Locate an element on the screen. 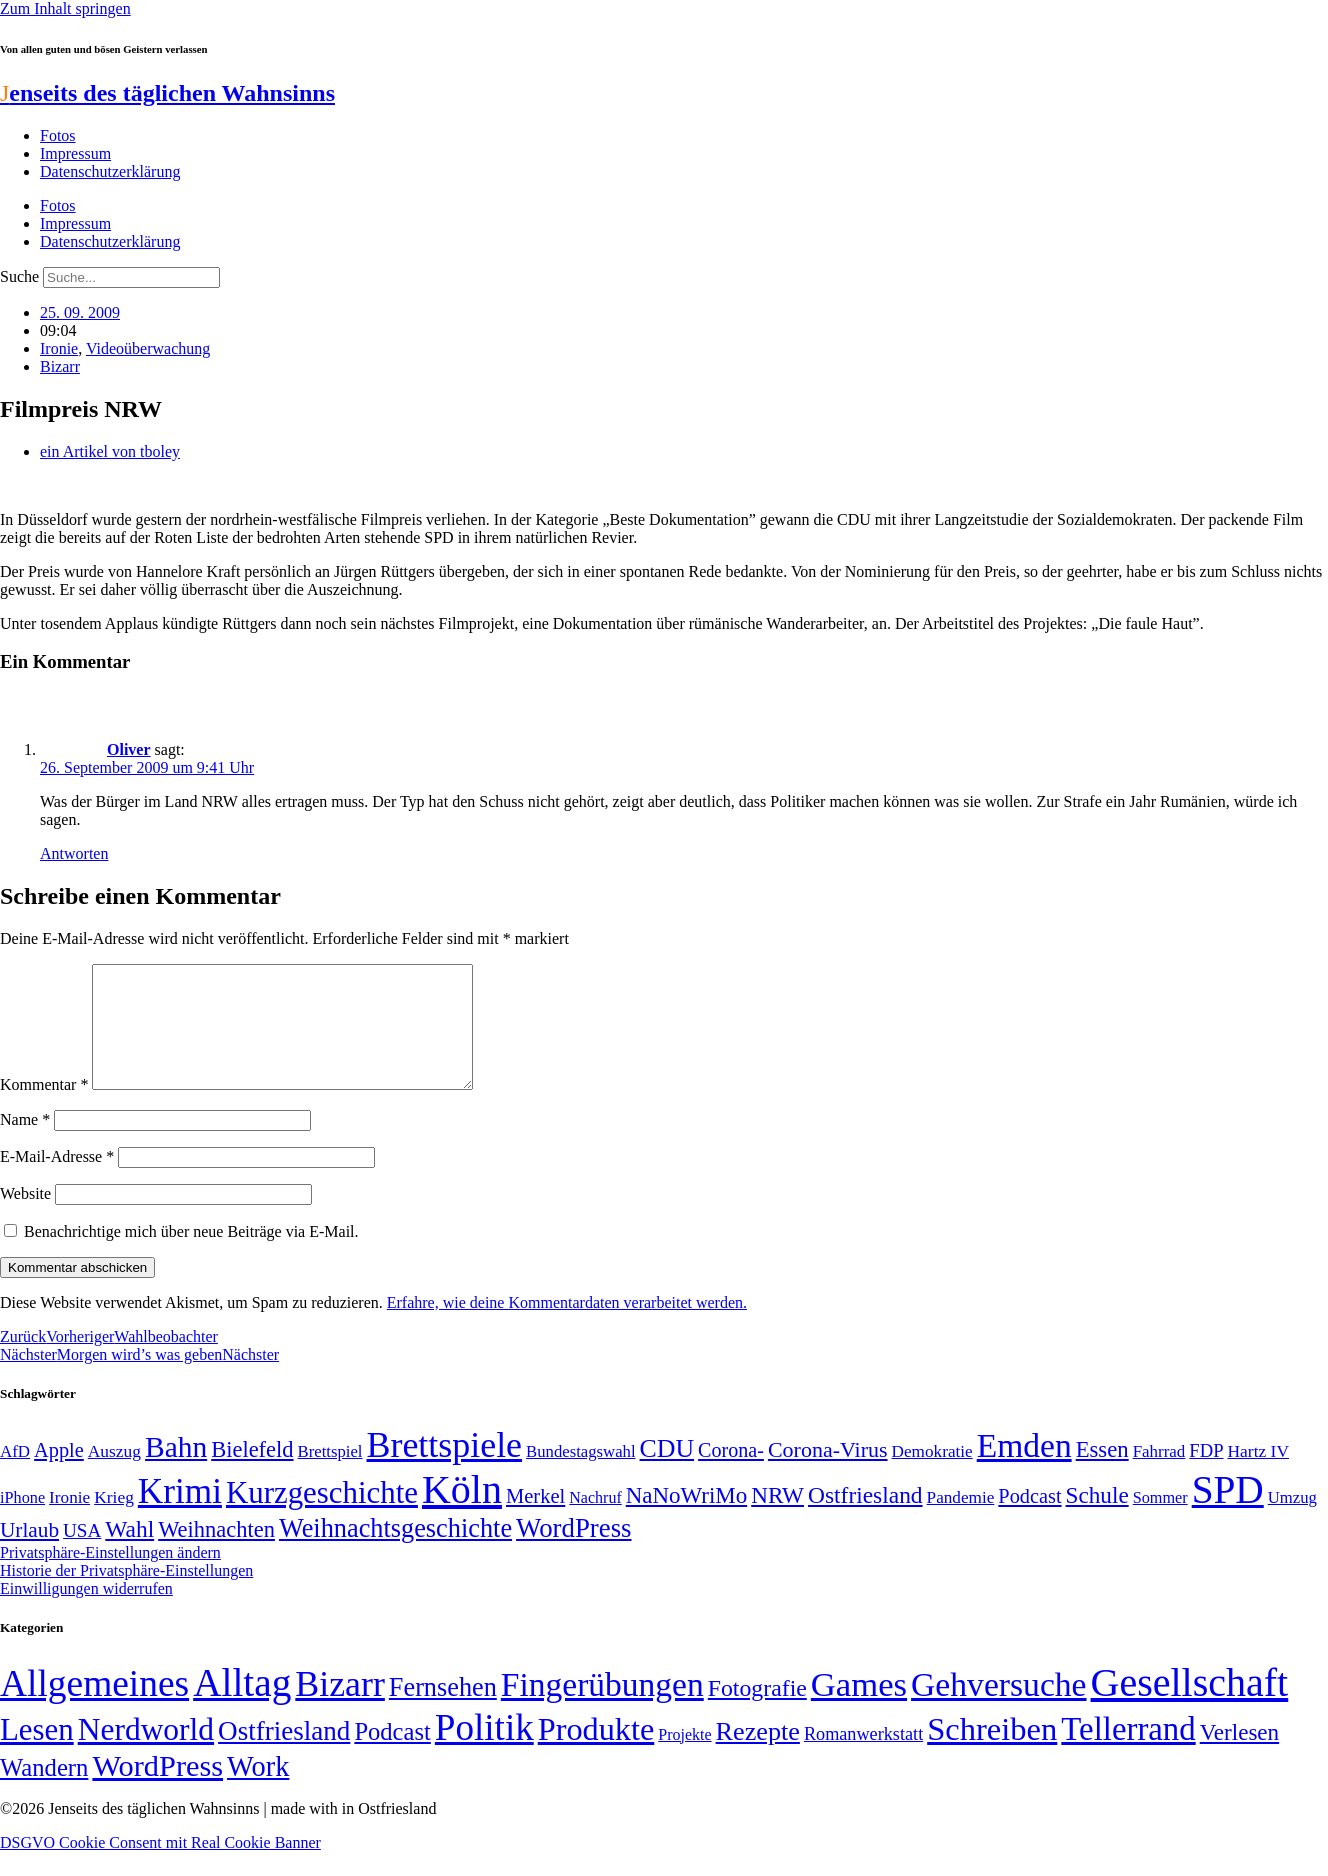  Weihnachtsgeschichte [Weihnachtsgeschichte (123 Einträge)] is located at coordinates (395, 1552).